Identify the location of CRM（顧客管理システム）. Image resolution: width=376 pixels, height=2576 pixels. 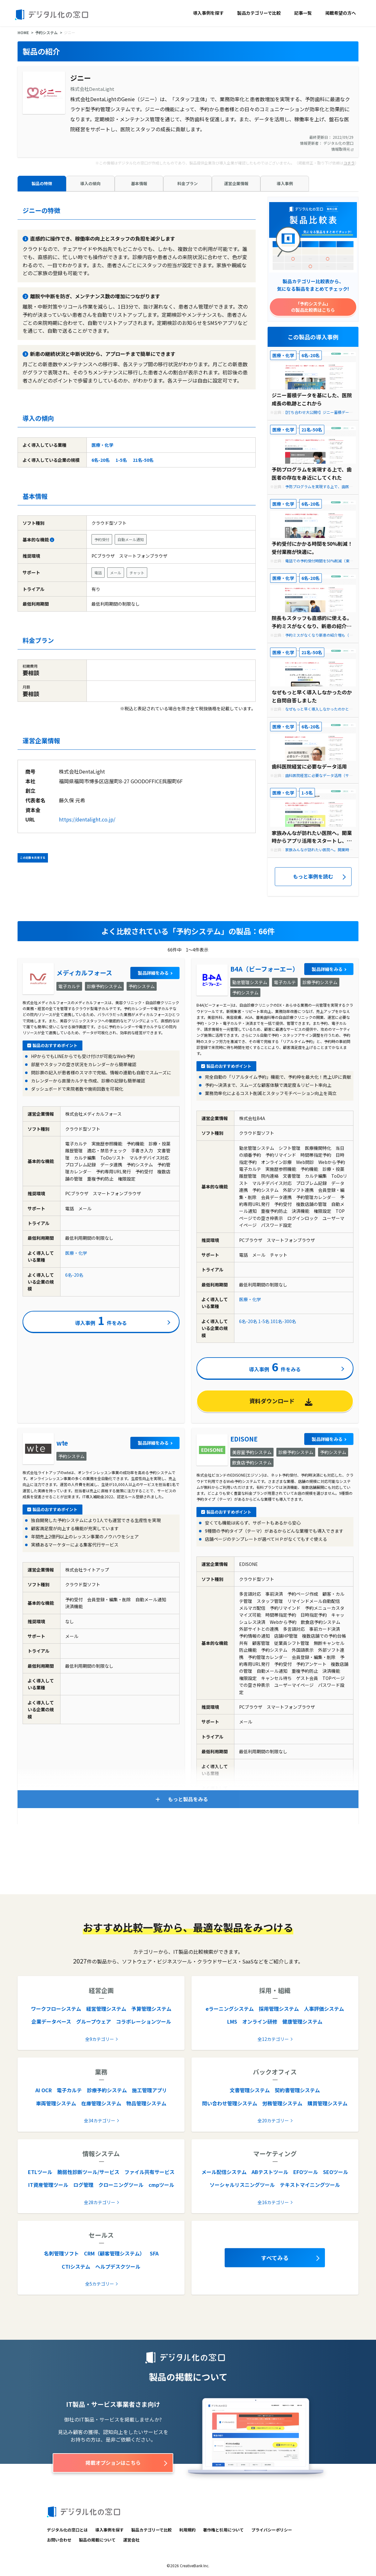
(114, 2253).